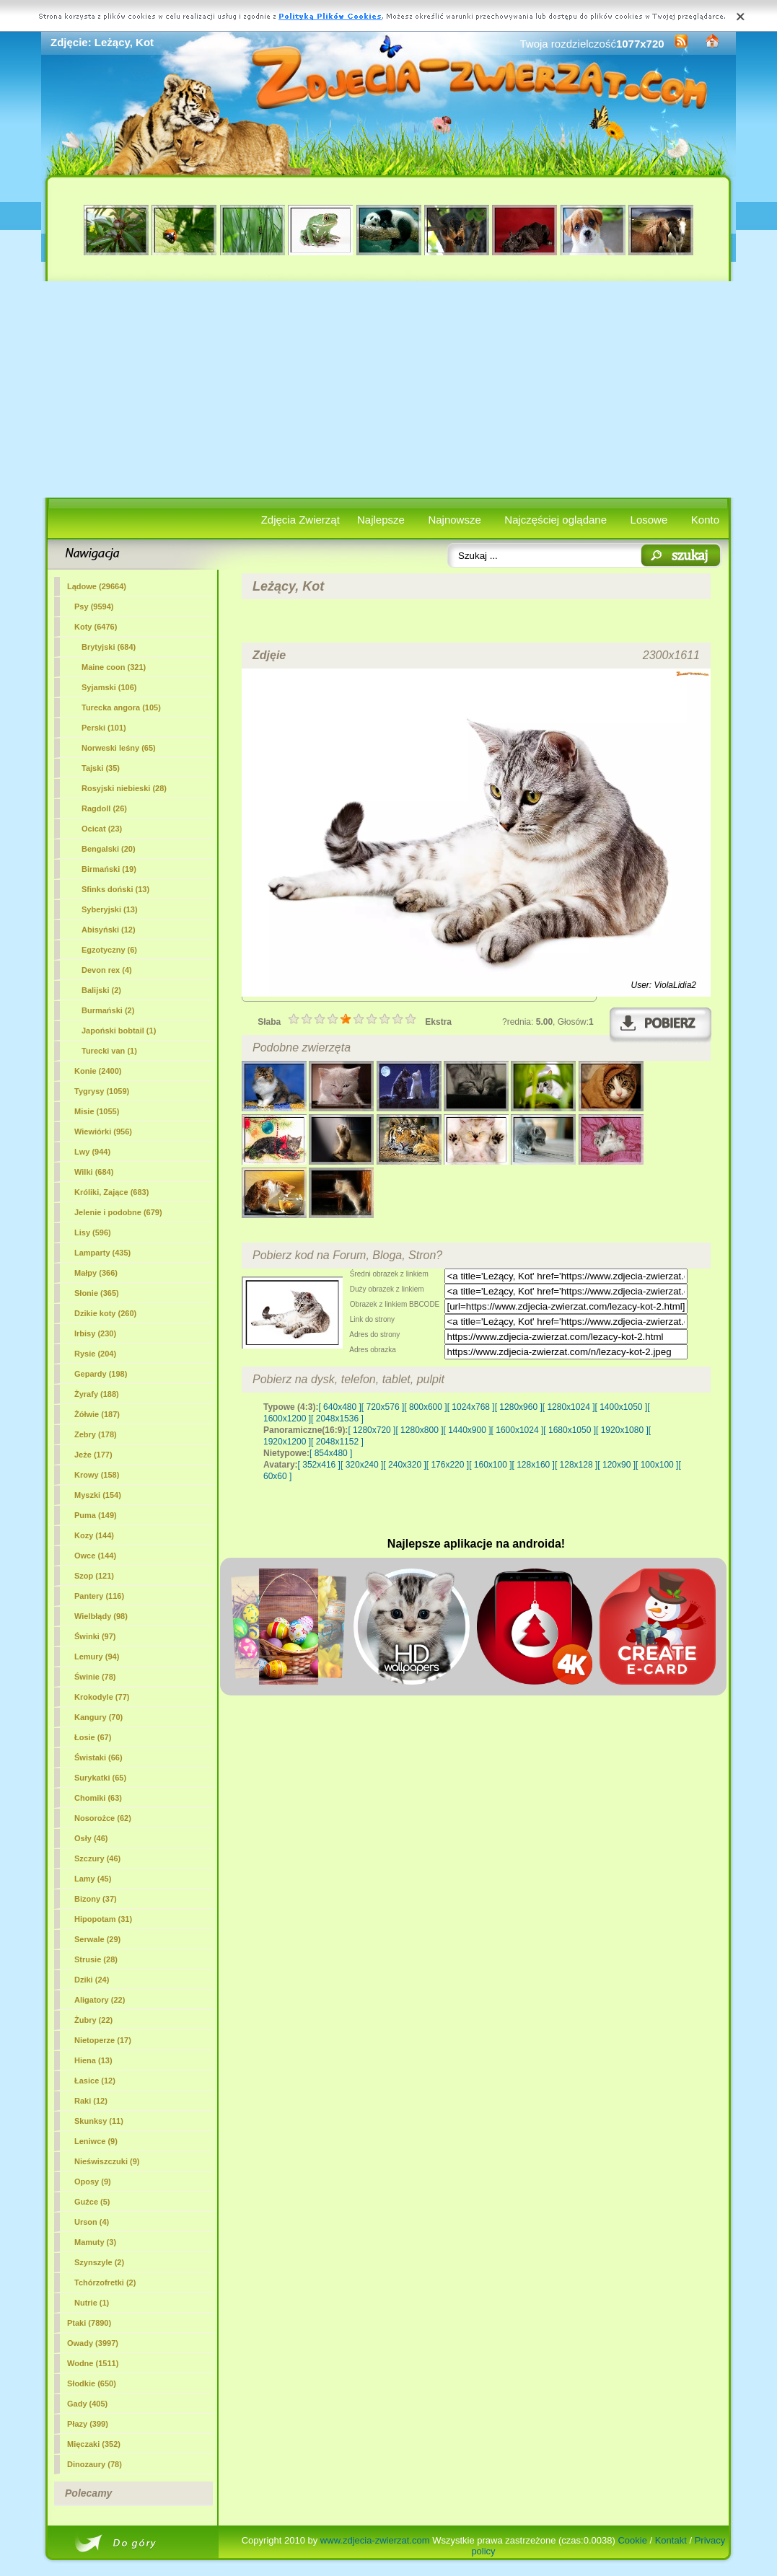  Describe the element at coordinates (388, 389) in the screenshot. I see `[Advertisement]` at that location.